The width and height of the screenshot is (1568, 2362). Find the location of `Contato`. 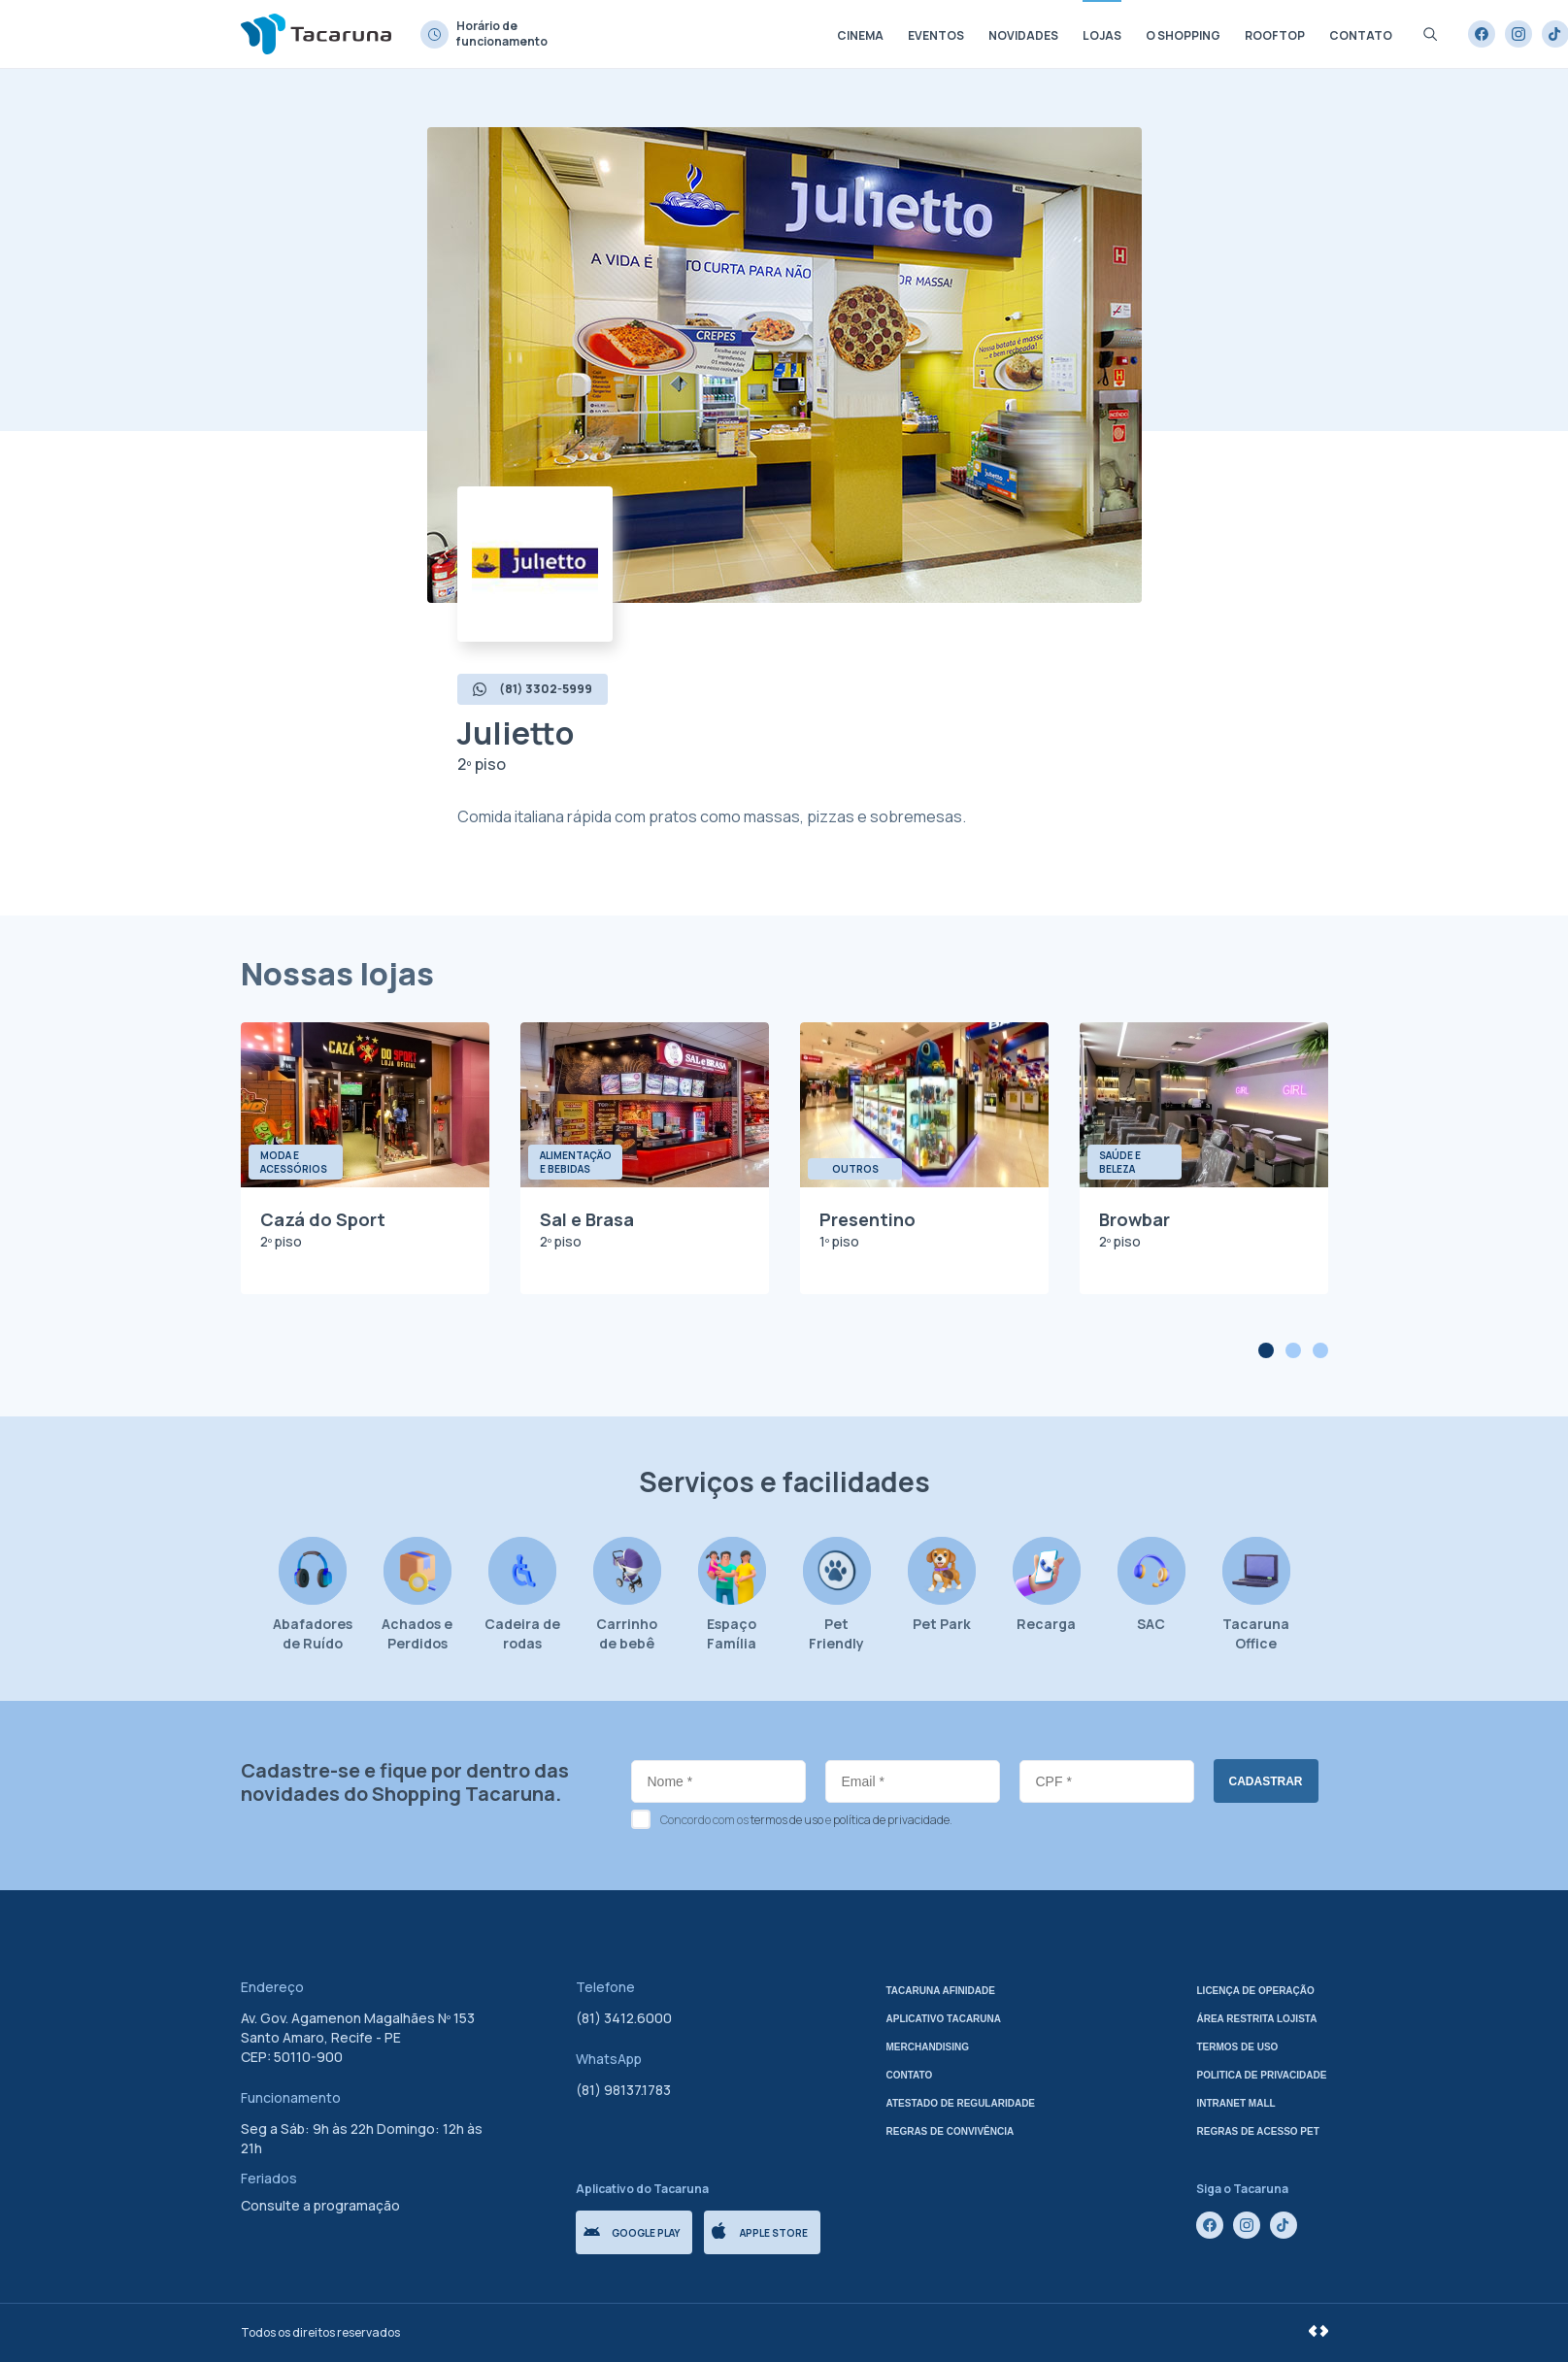

Contato is located at coordinates (1360, 35).